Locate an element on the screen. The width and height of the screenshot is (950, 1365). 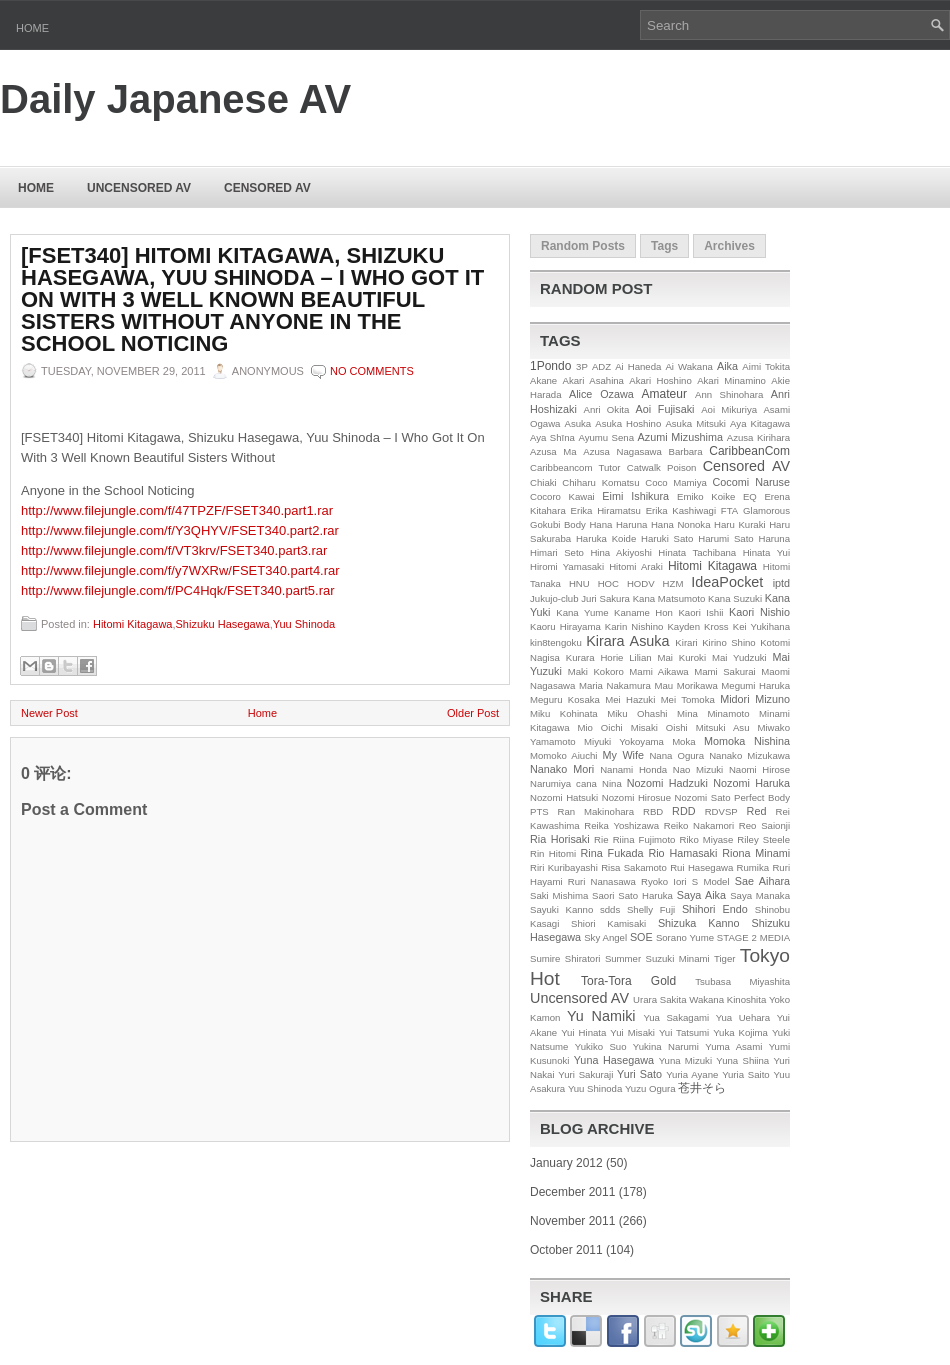
Hitomi Kitagawa is located at coordinates (132, 624).